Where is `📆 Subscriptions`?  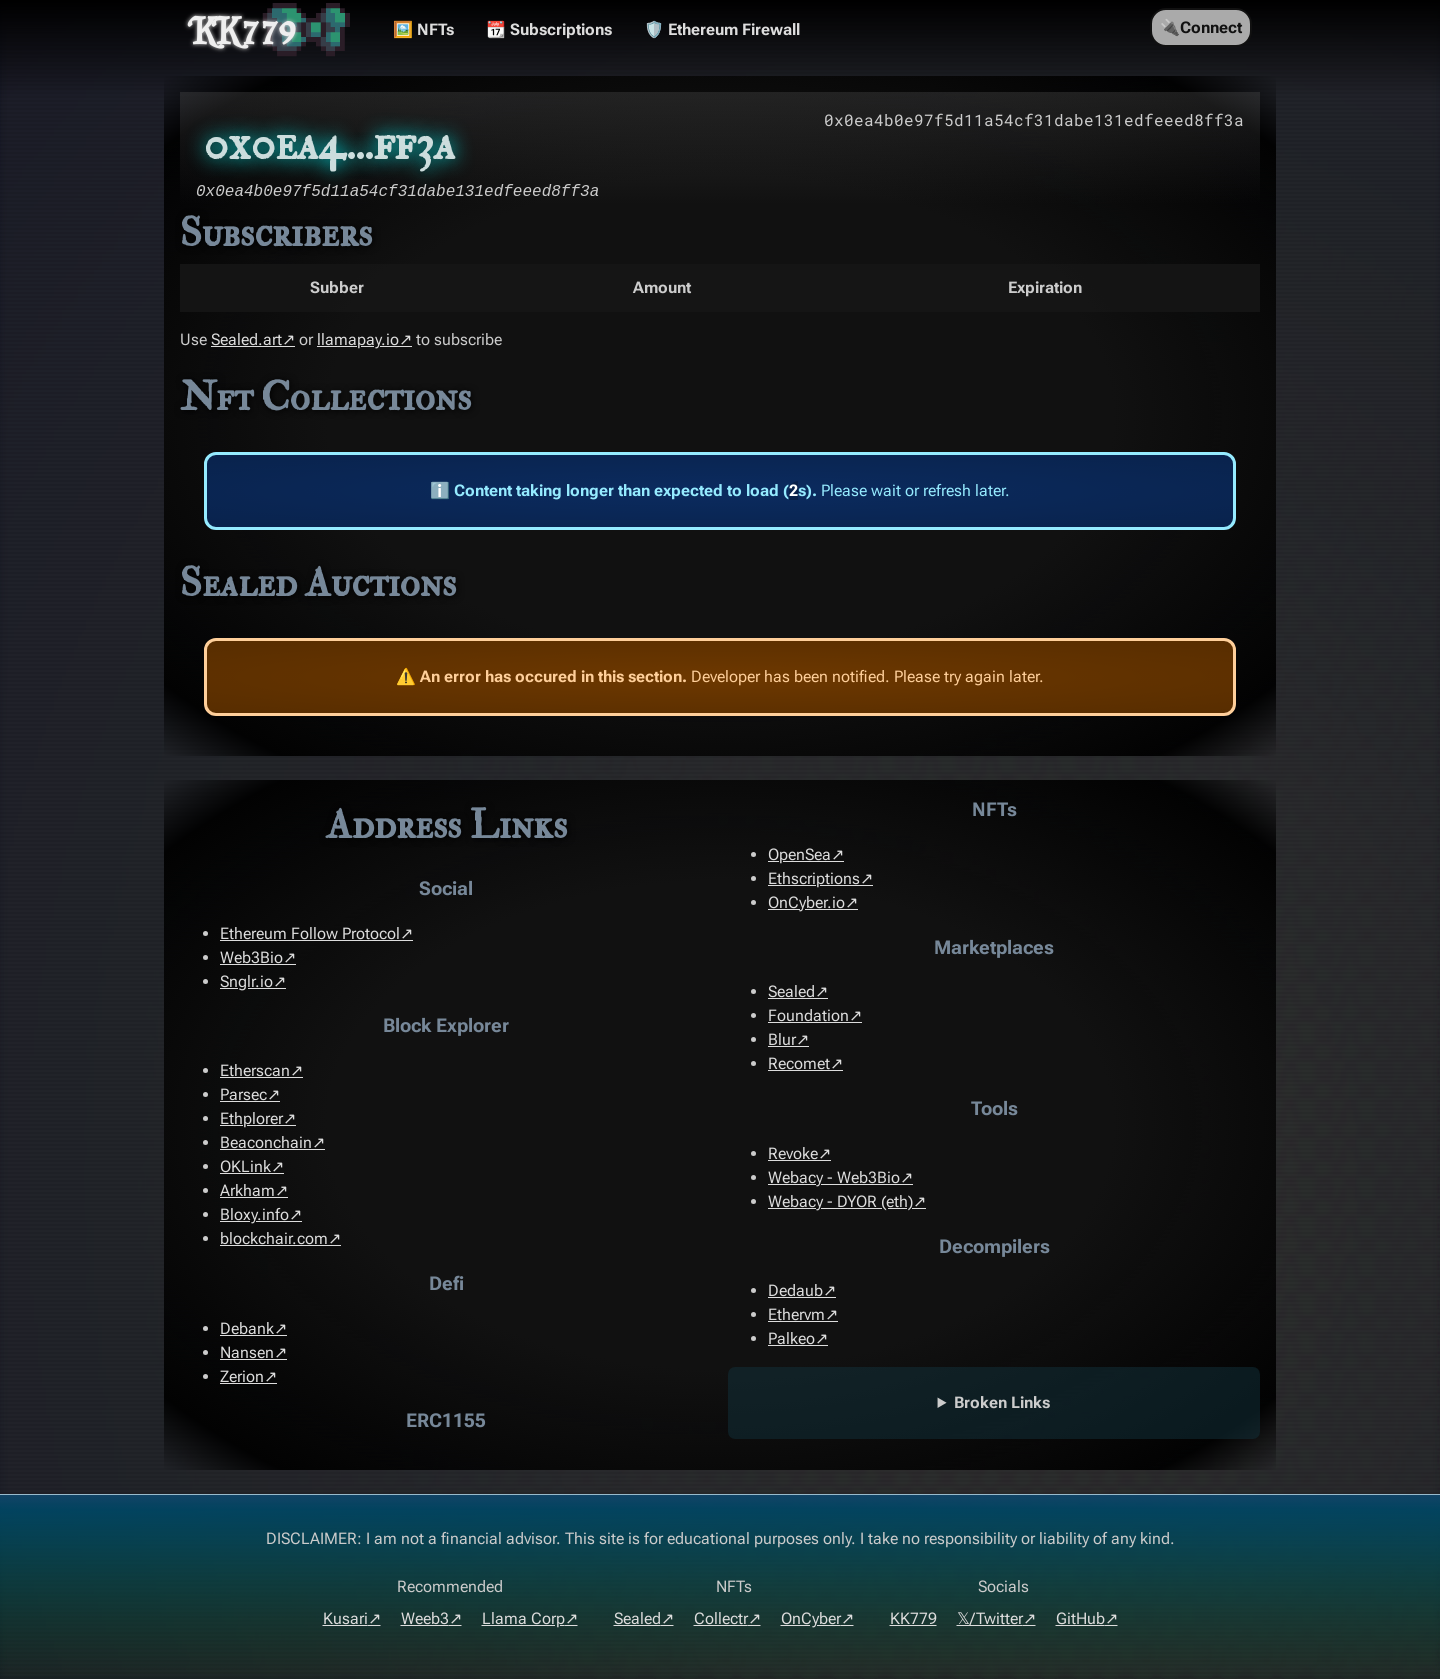
📆 Subscriptions is located at coordinates (549, 29).